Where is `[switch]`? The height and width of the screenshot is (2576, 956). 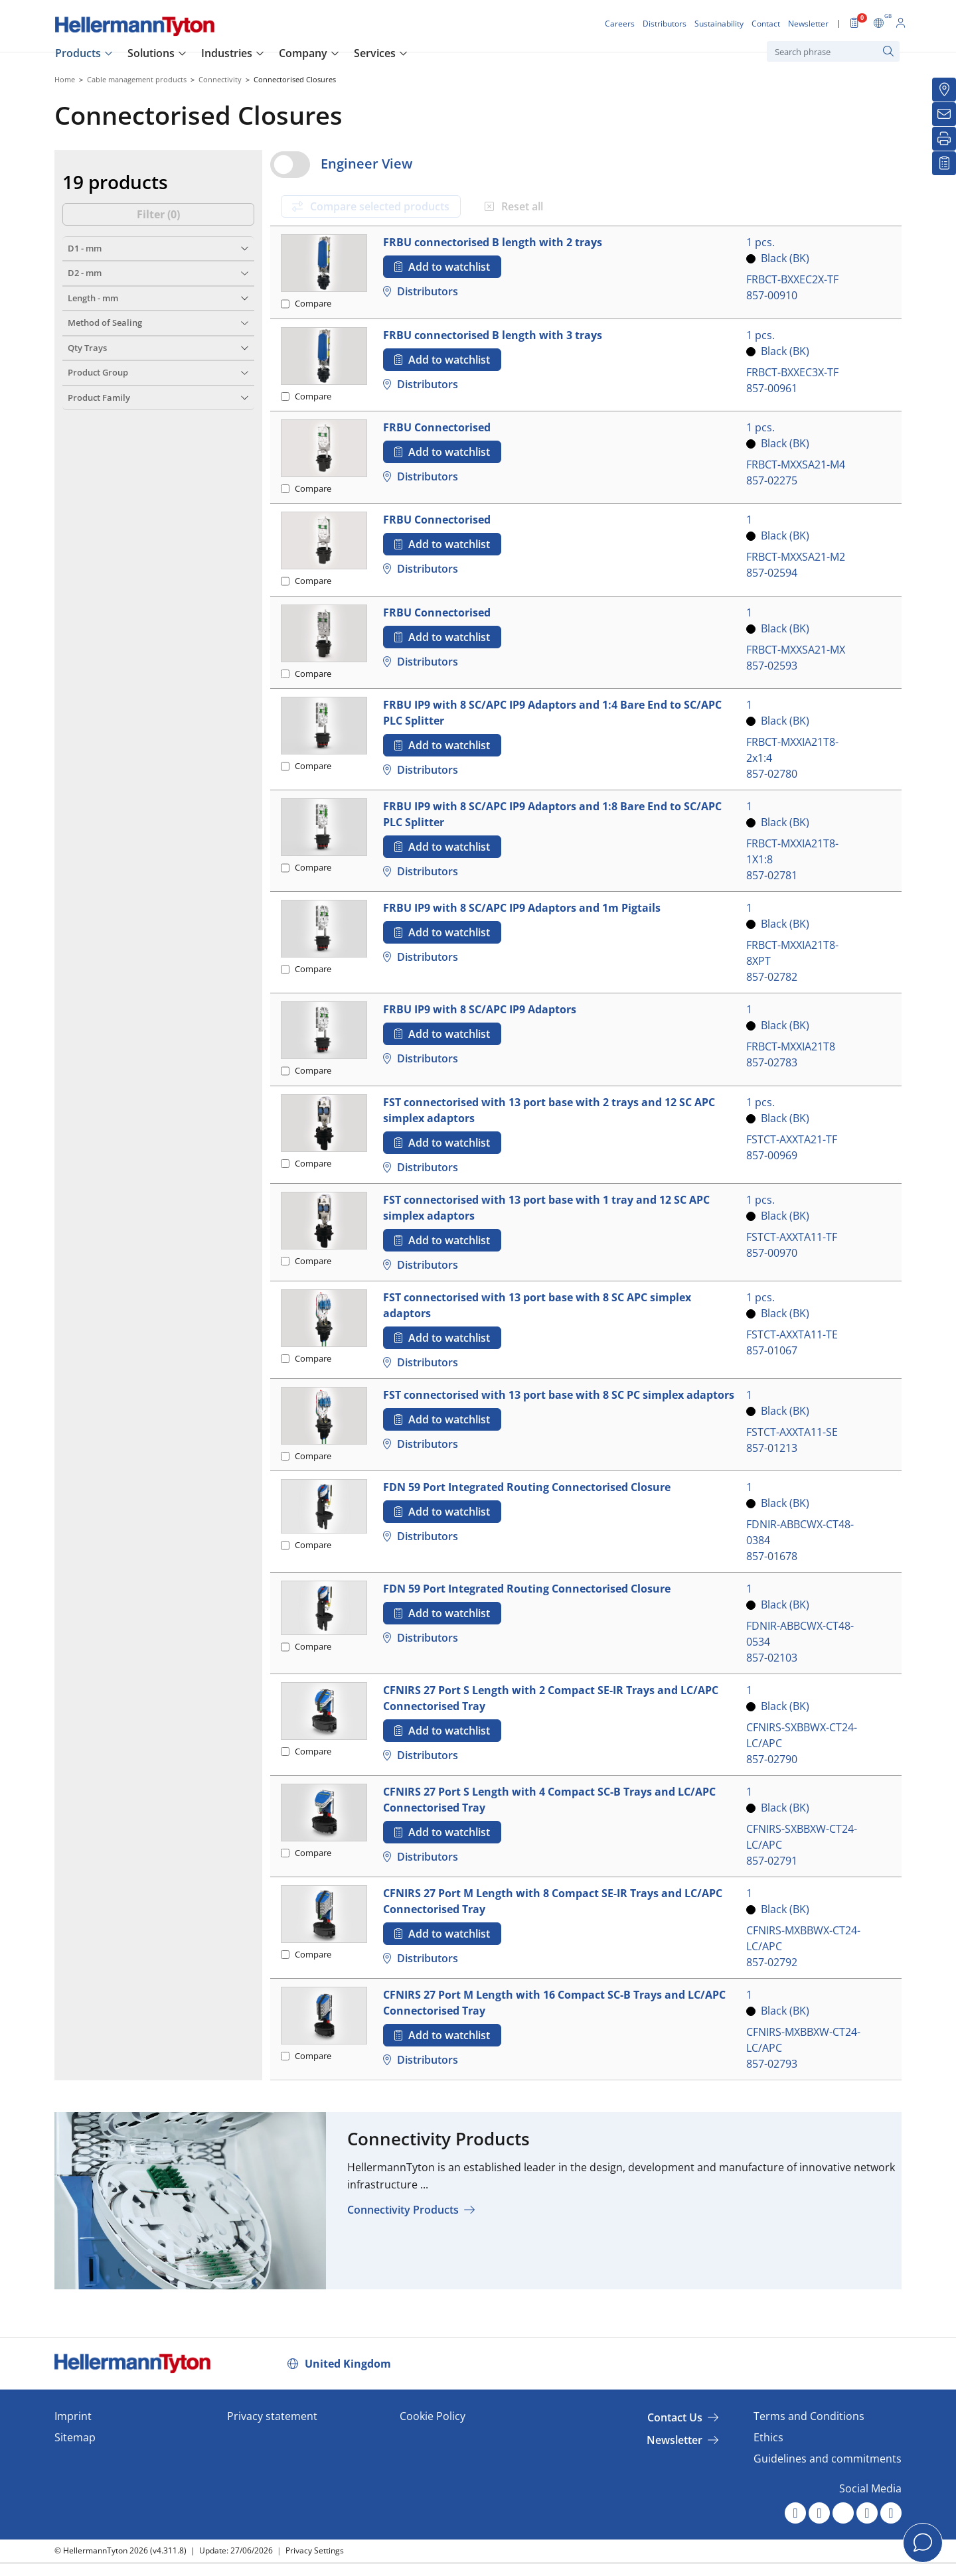
[switch] is located at coordinates (290, 164).